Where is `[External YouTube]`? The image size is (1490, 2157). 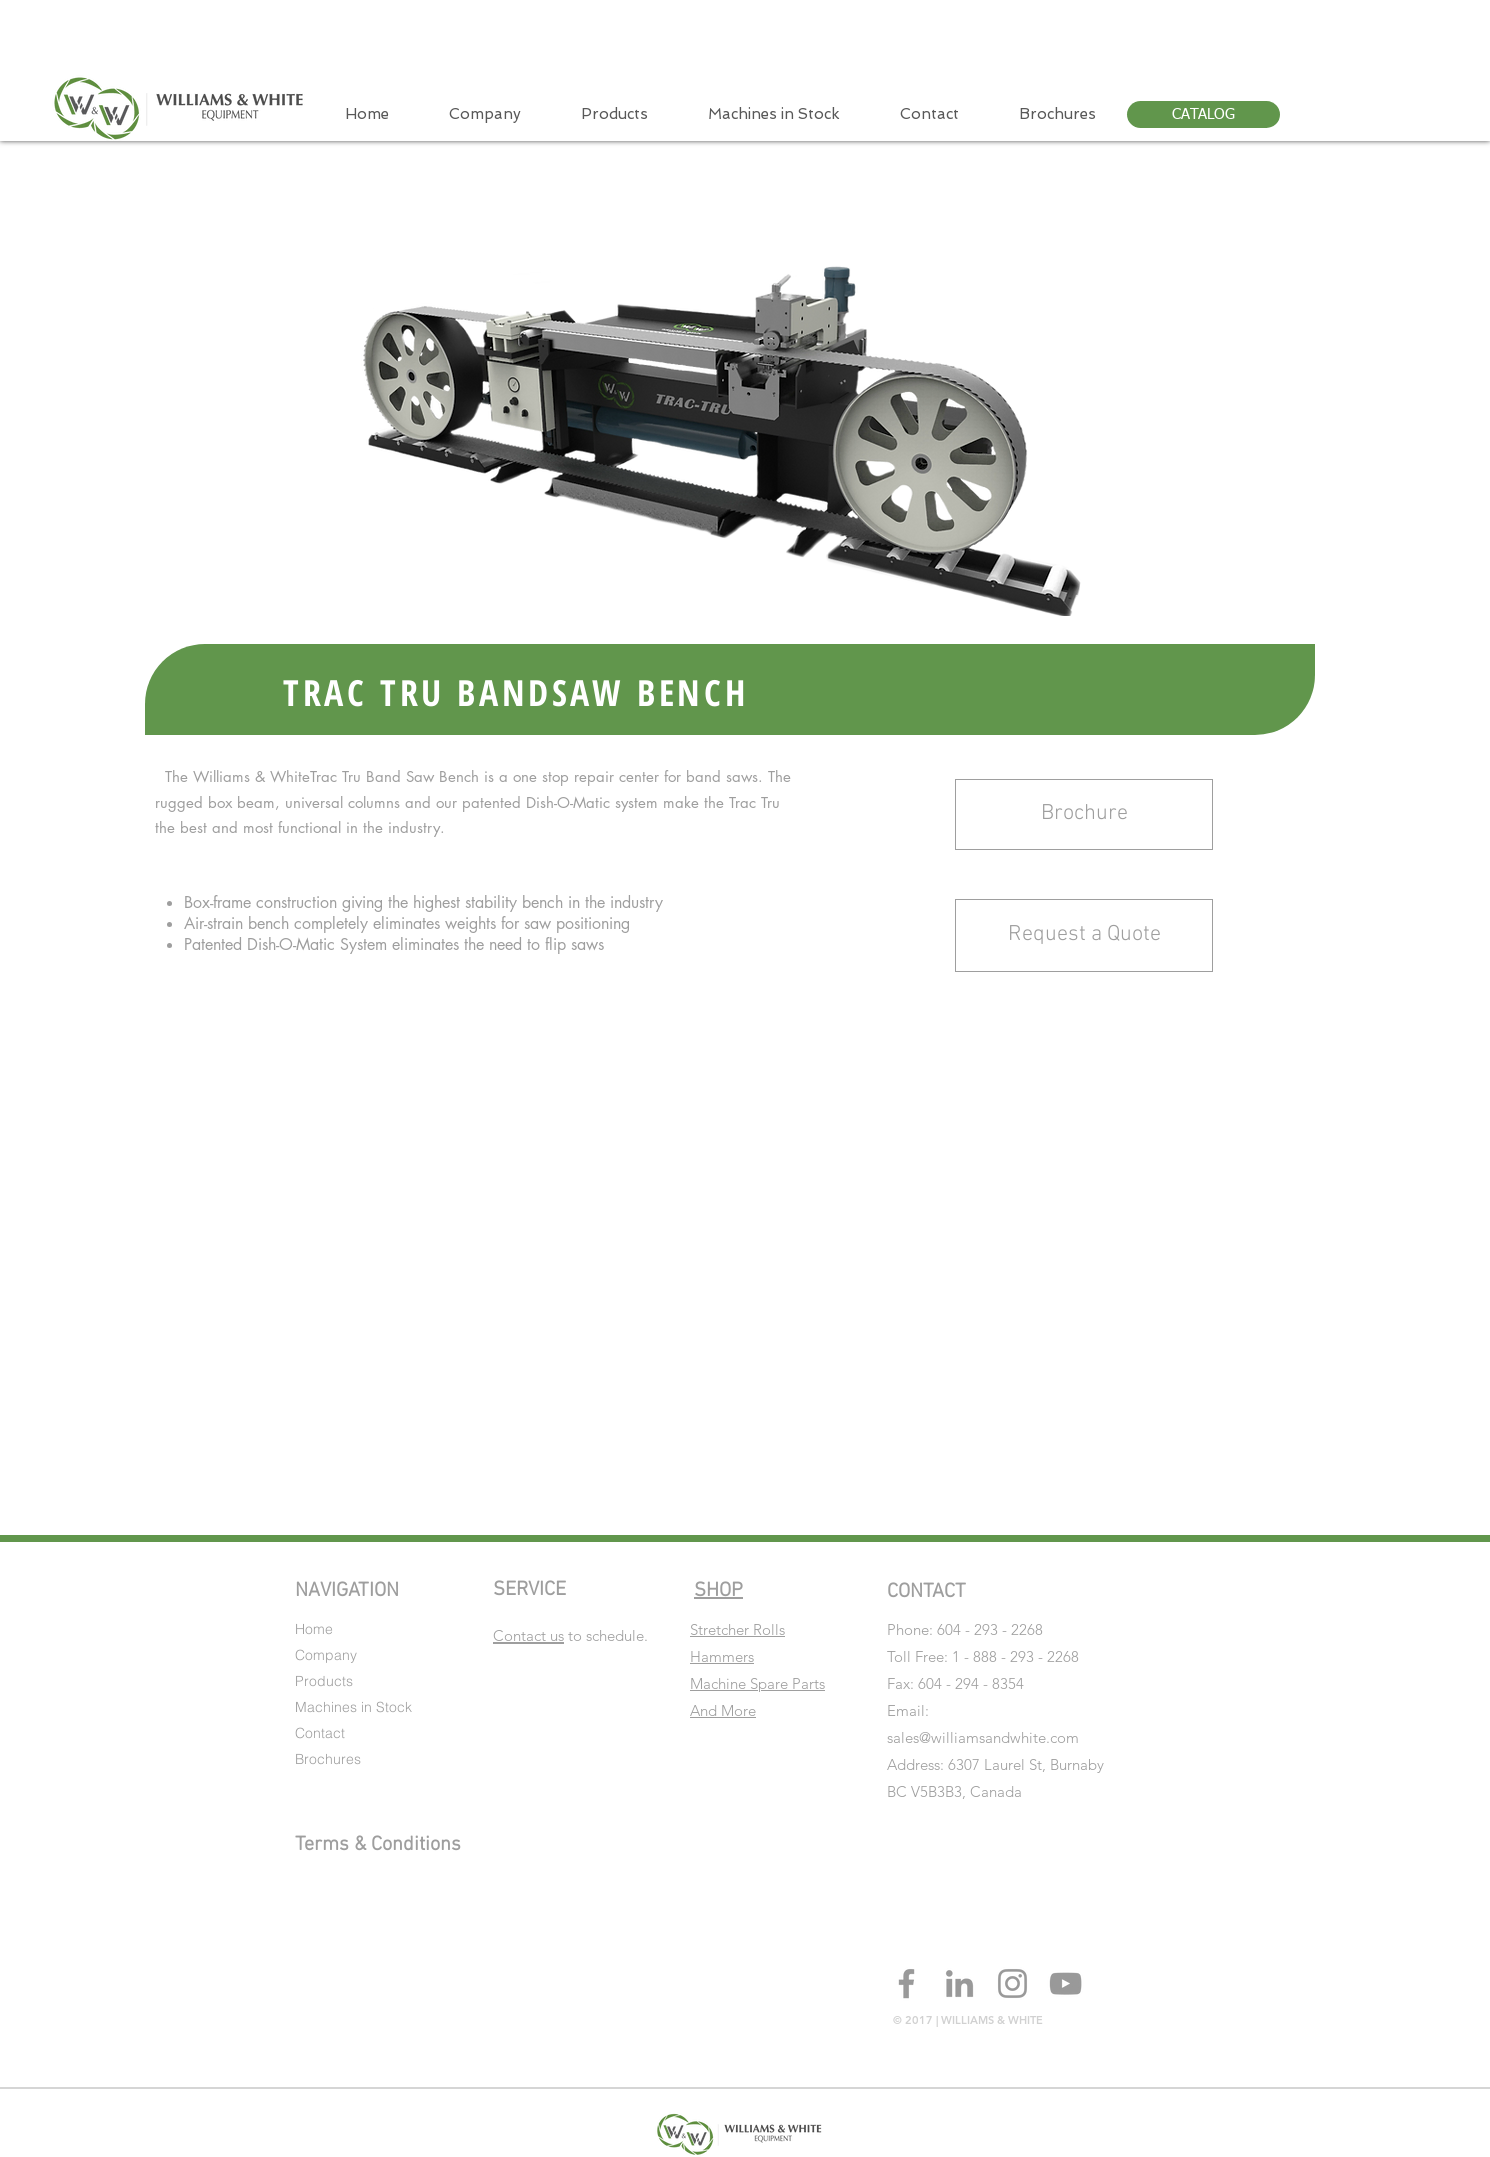 [External YouTube] is located at coordinates (717, 1248).